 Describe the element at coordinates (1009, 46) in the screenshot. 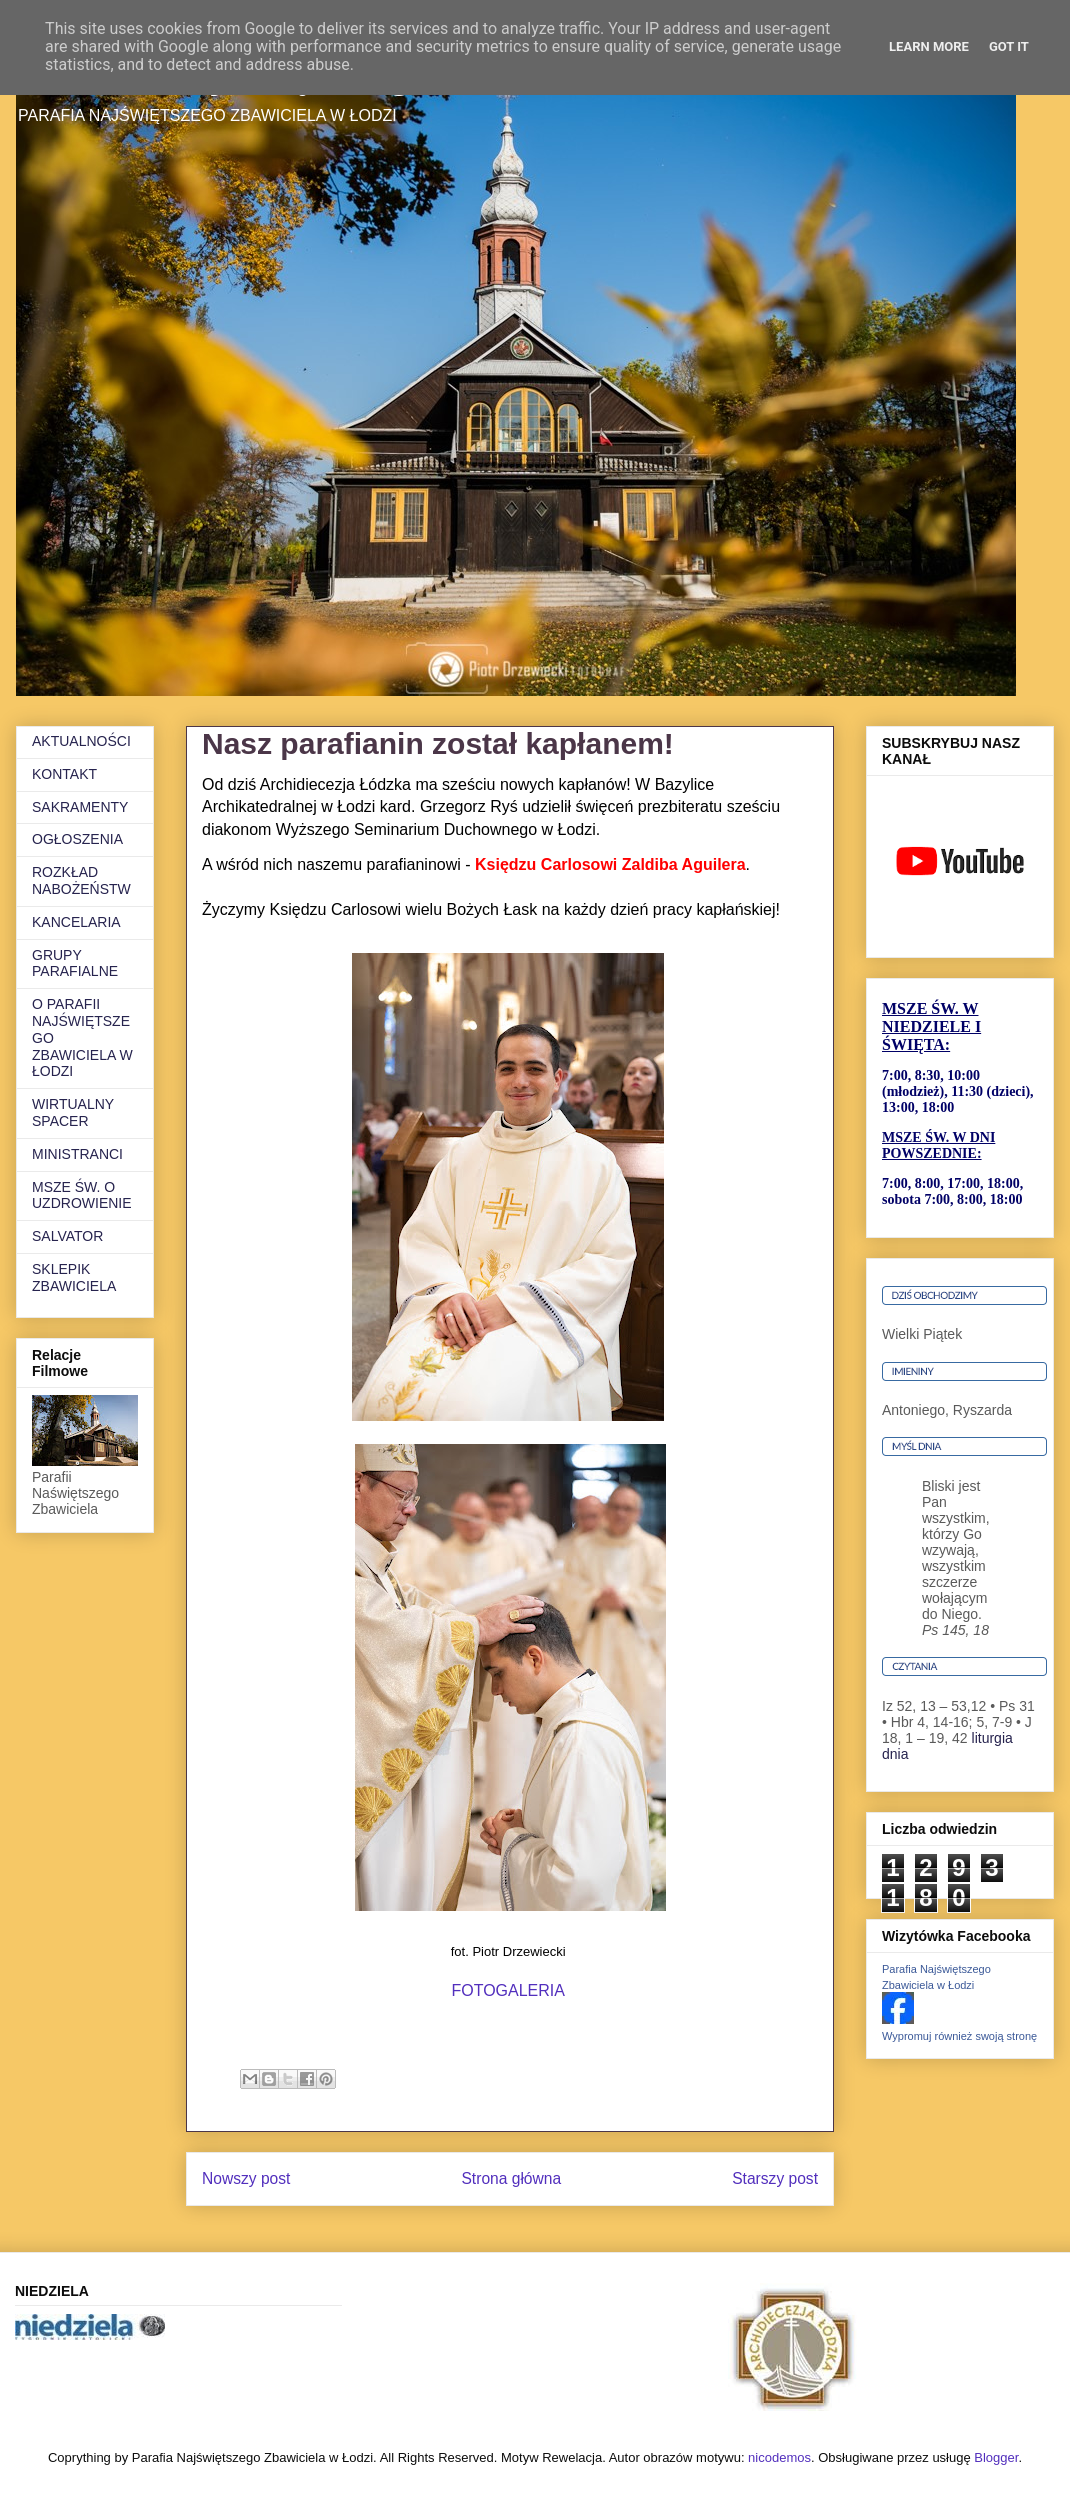

I see `Got it` at that location.